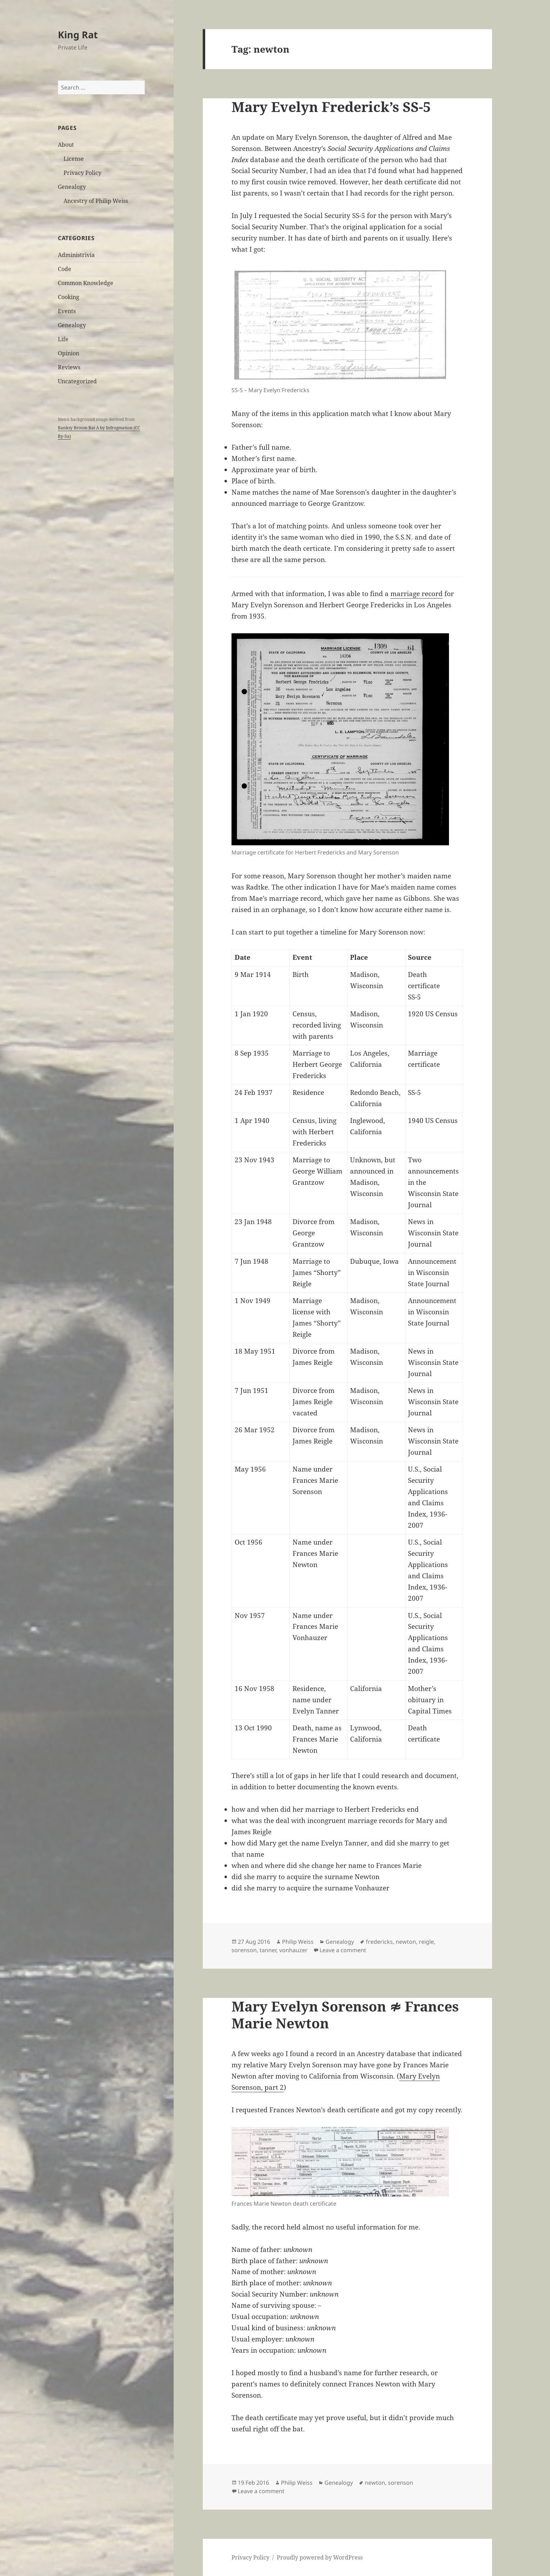  I want to click on Events, so click(67, 311).